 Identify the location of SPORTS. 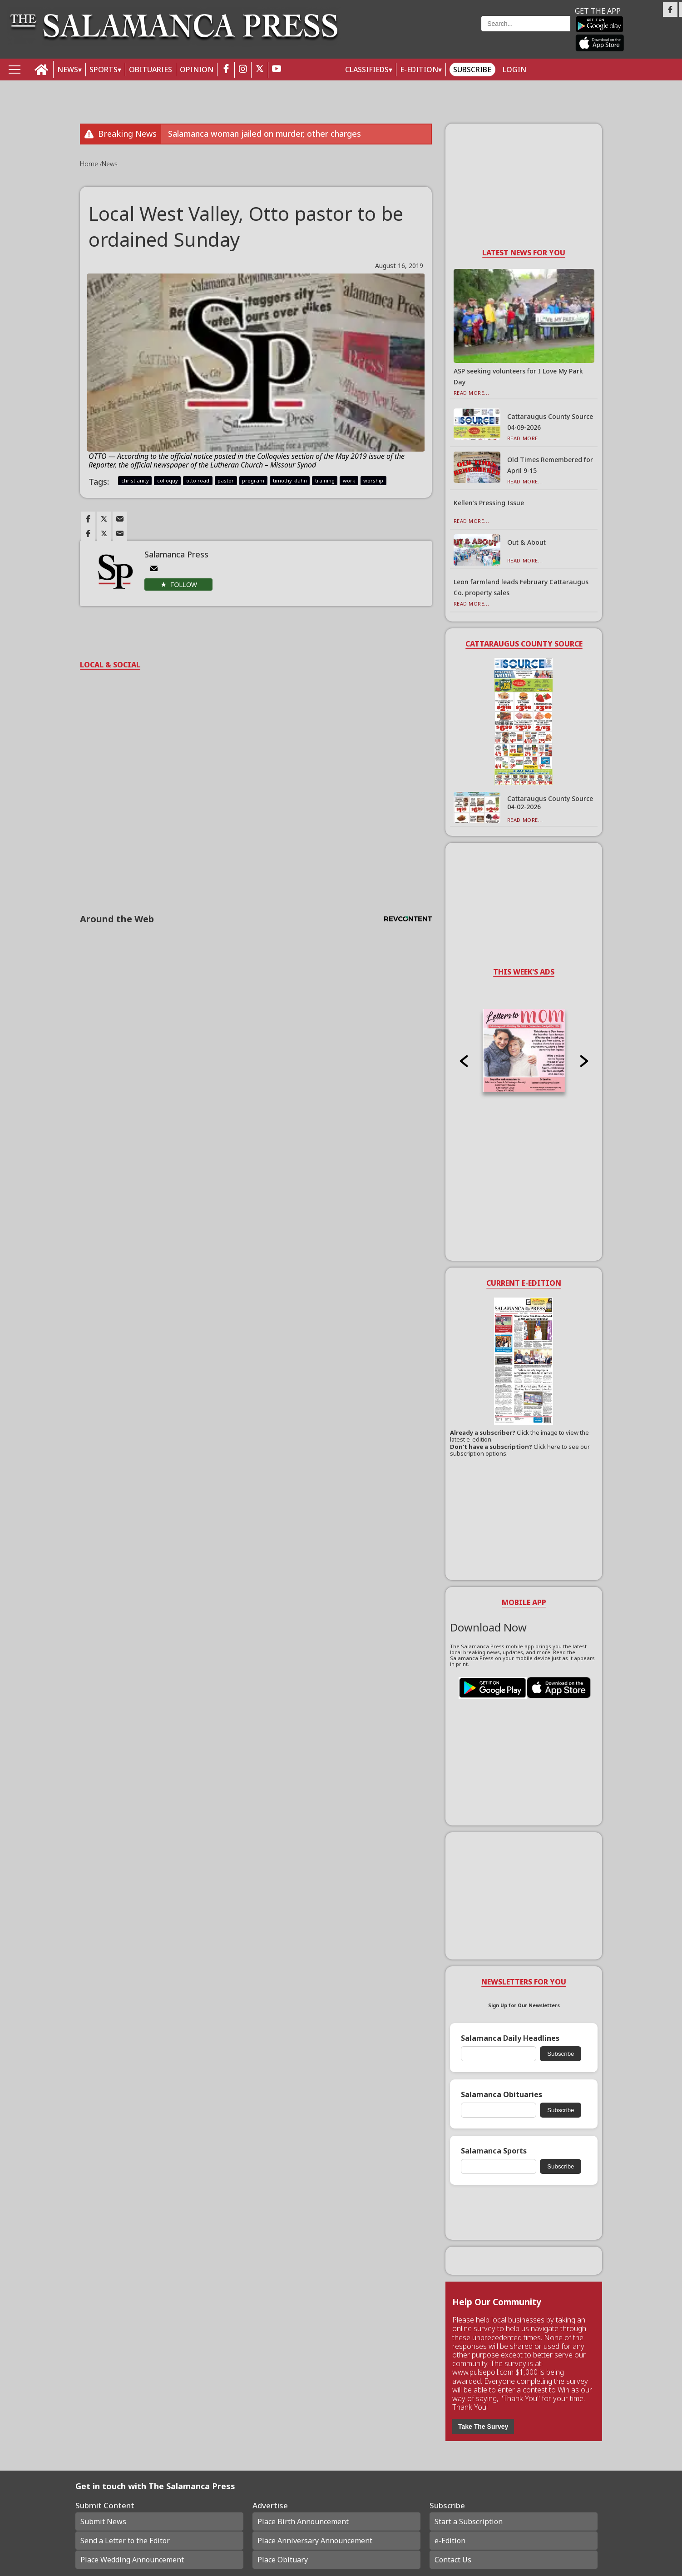
(103, 70).